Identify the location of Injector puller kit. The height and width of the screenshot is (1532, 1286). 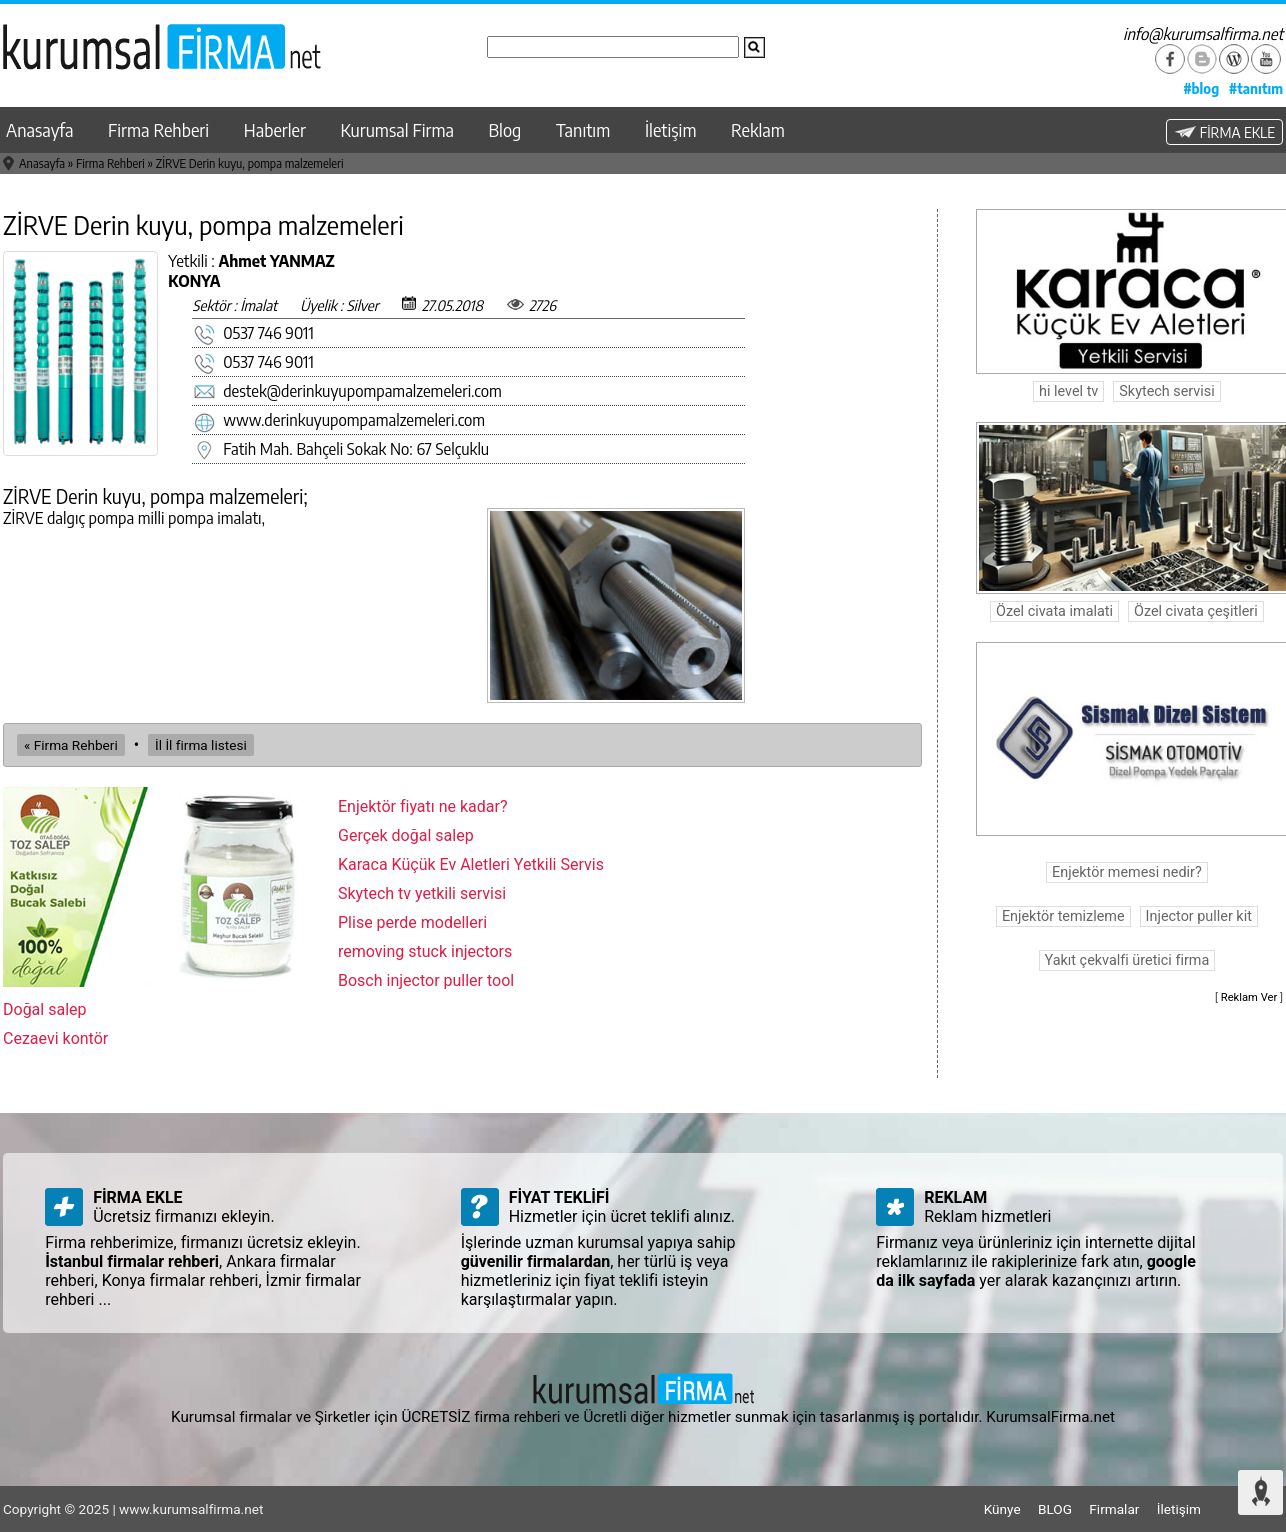
(1199, 916).